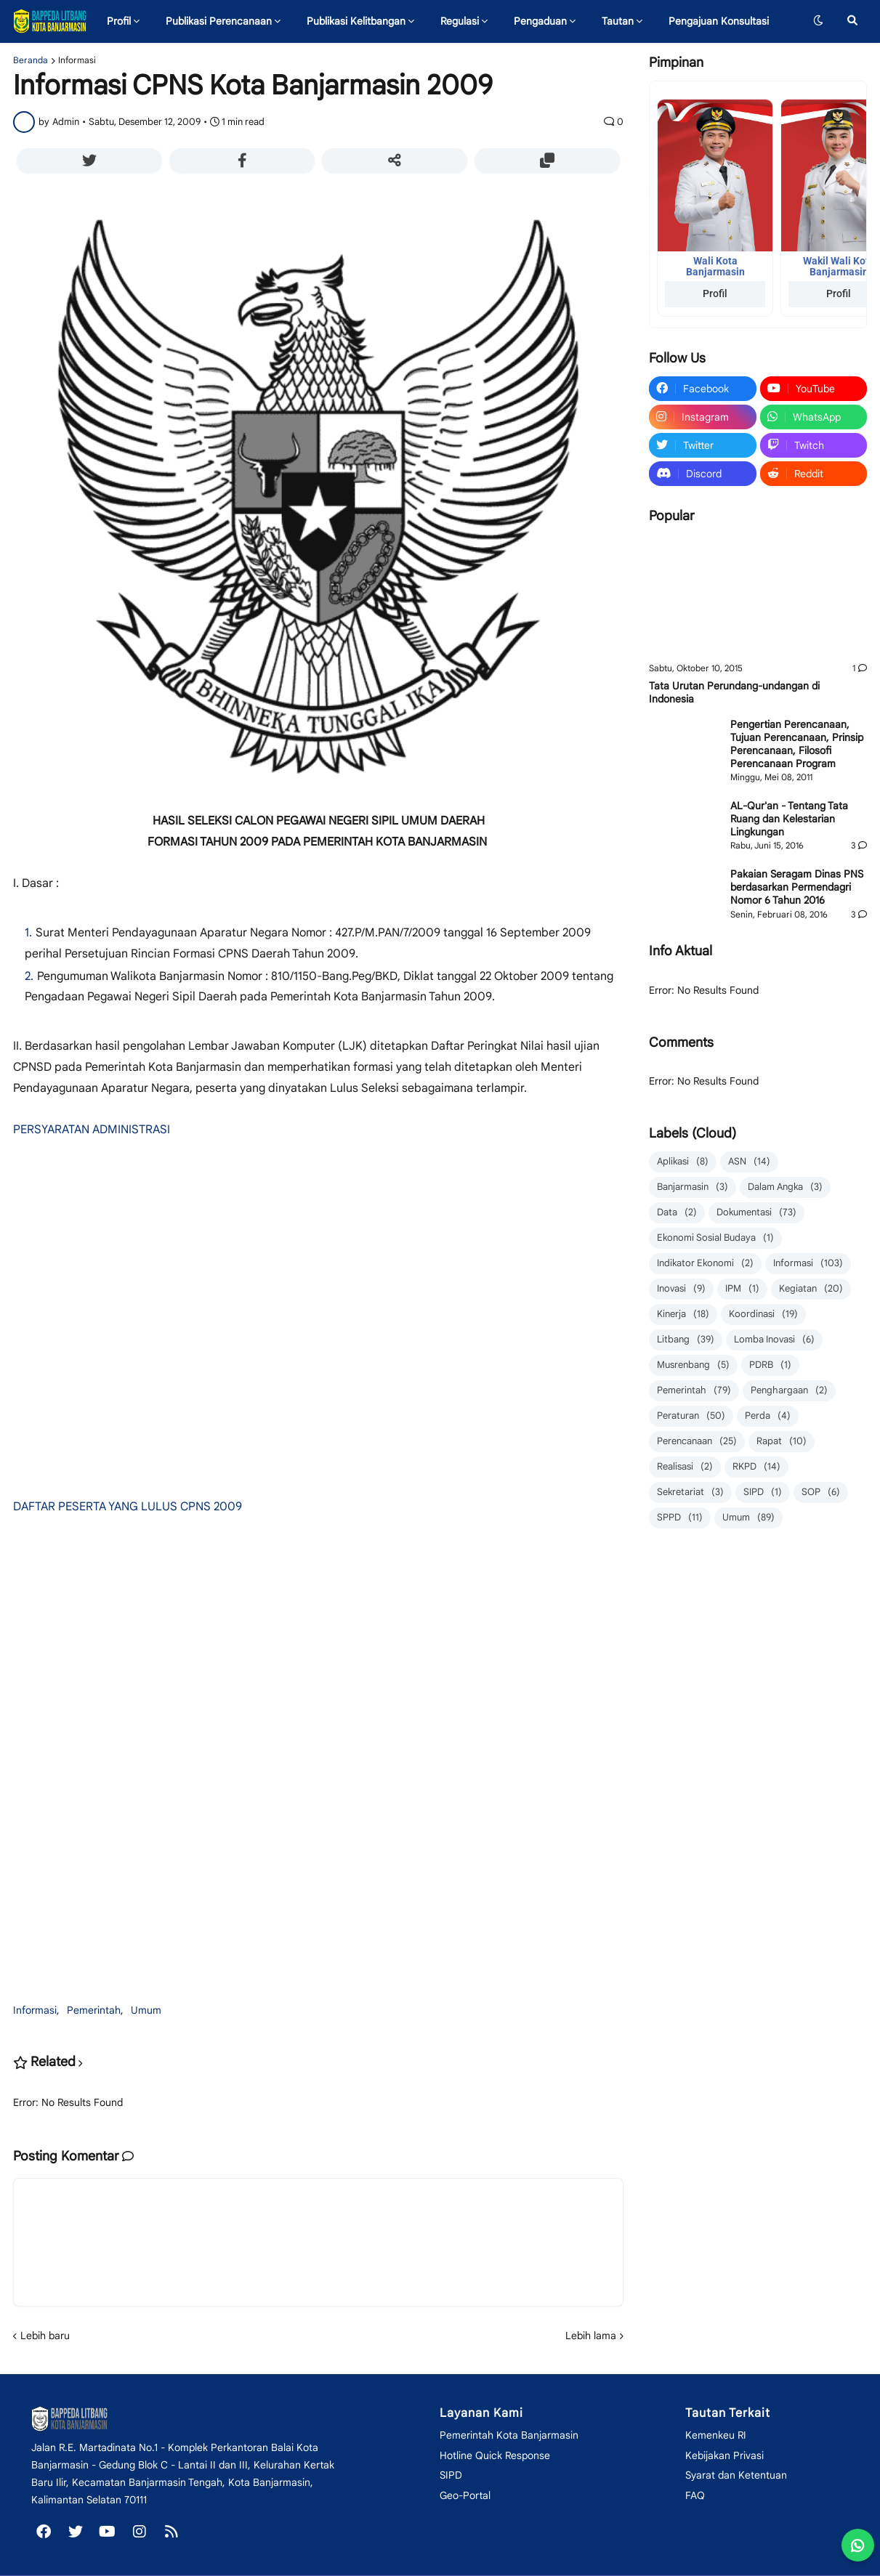 The image size is (880, 2576). I want to click on Geo-Portal, so click(465, 2495).